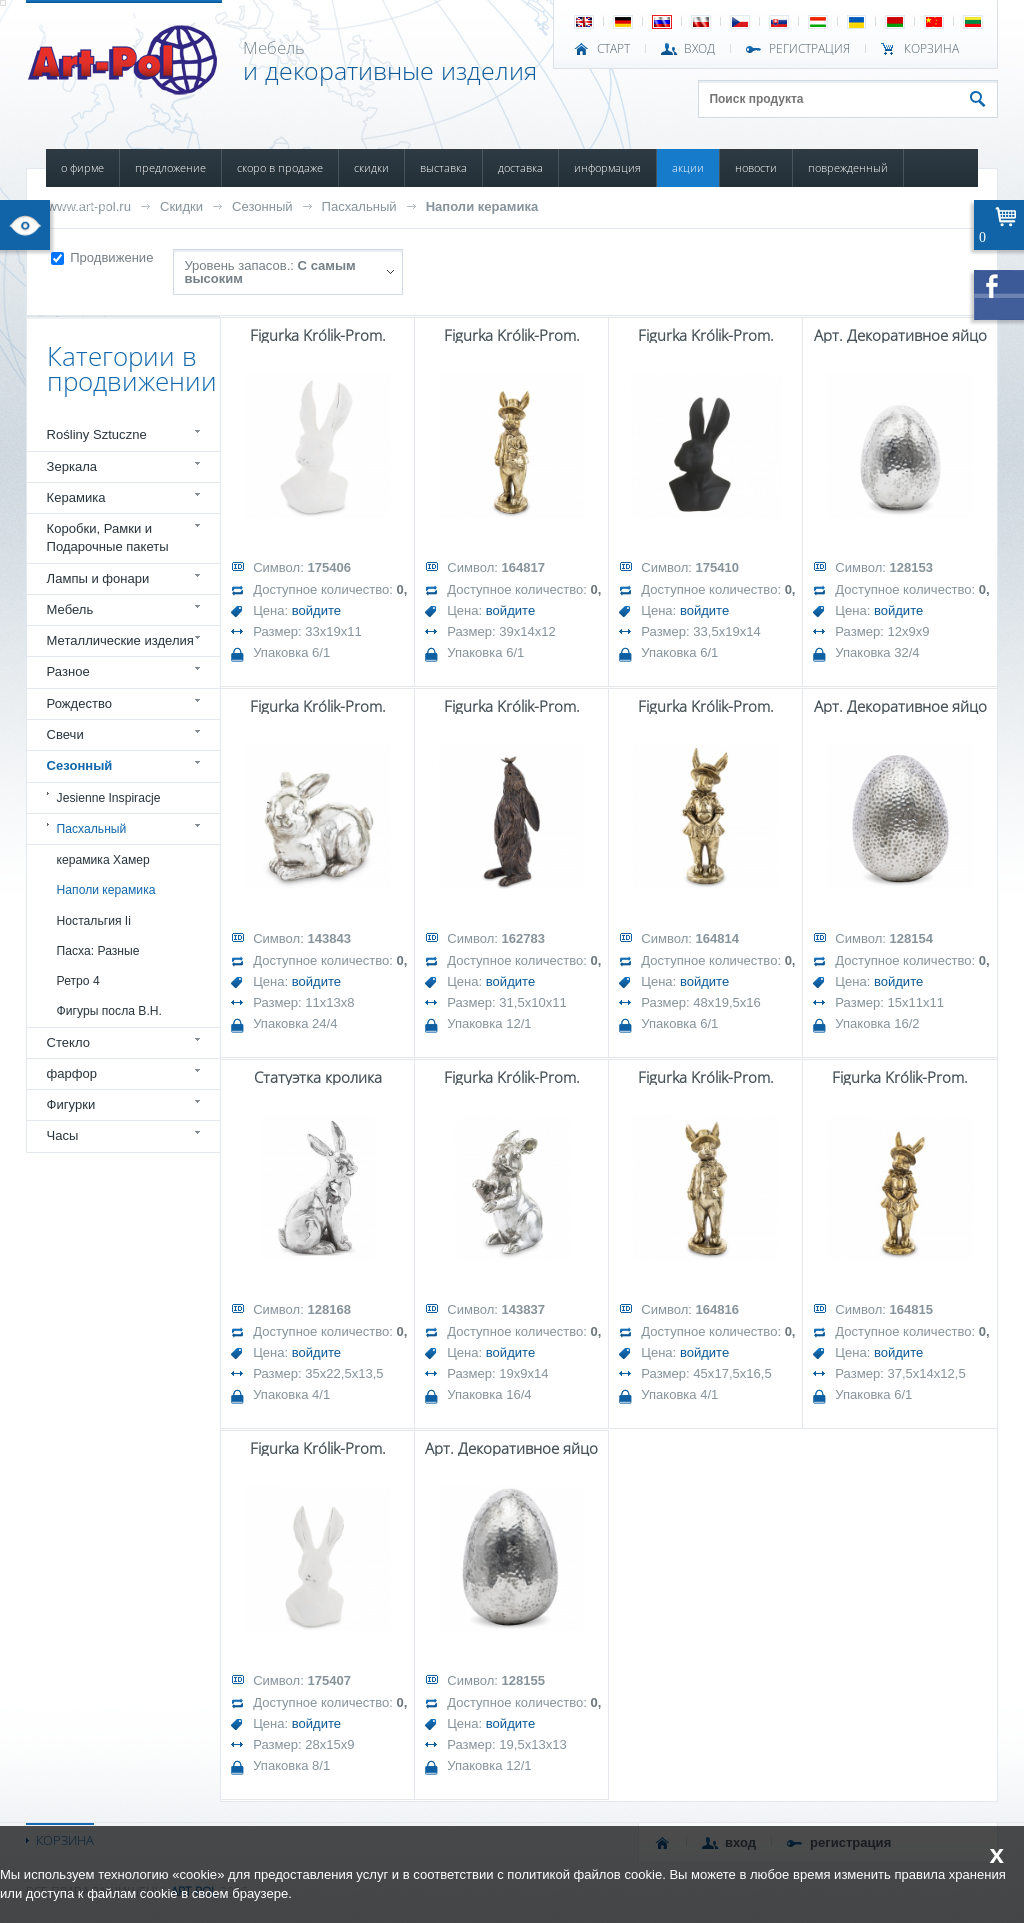 The image size is (1024, 1923). What do you see at coordinates (607, 167) in the screenshot?
I see `ИНФОРМАЦИЯ` at bounding box center [607, 167].